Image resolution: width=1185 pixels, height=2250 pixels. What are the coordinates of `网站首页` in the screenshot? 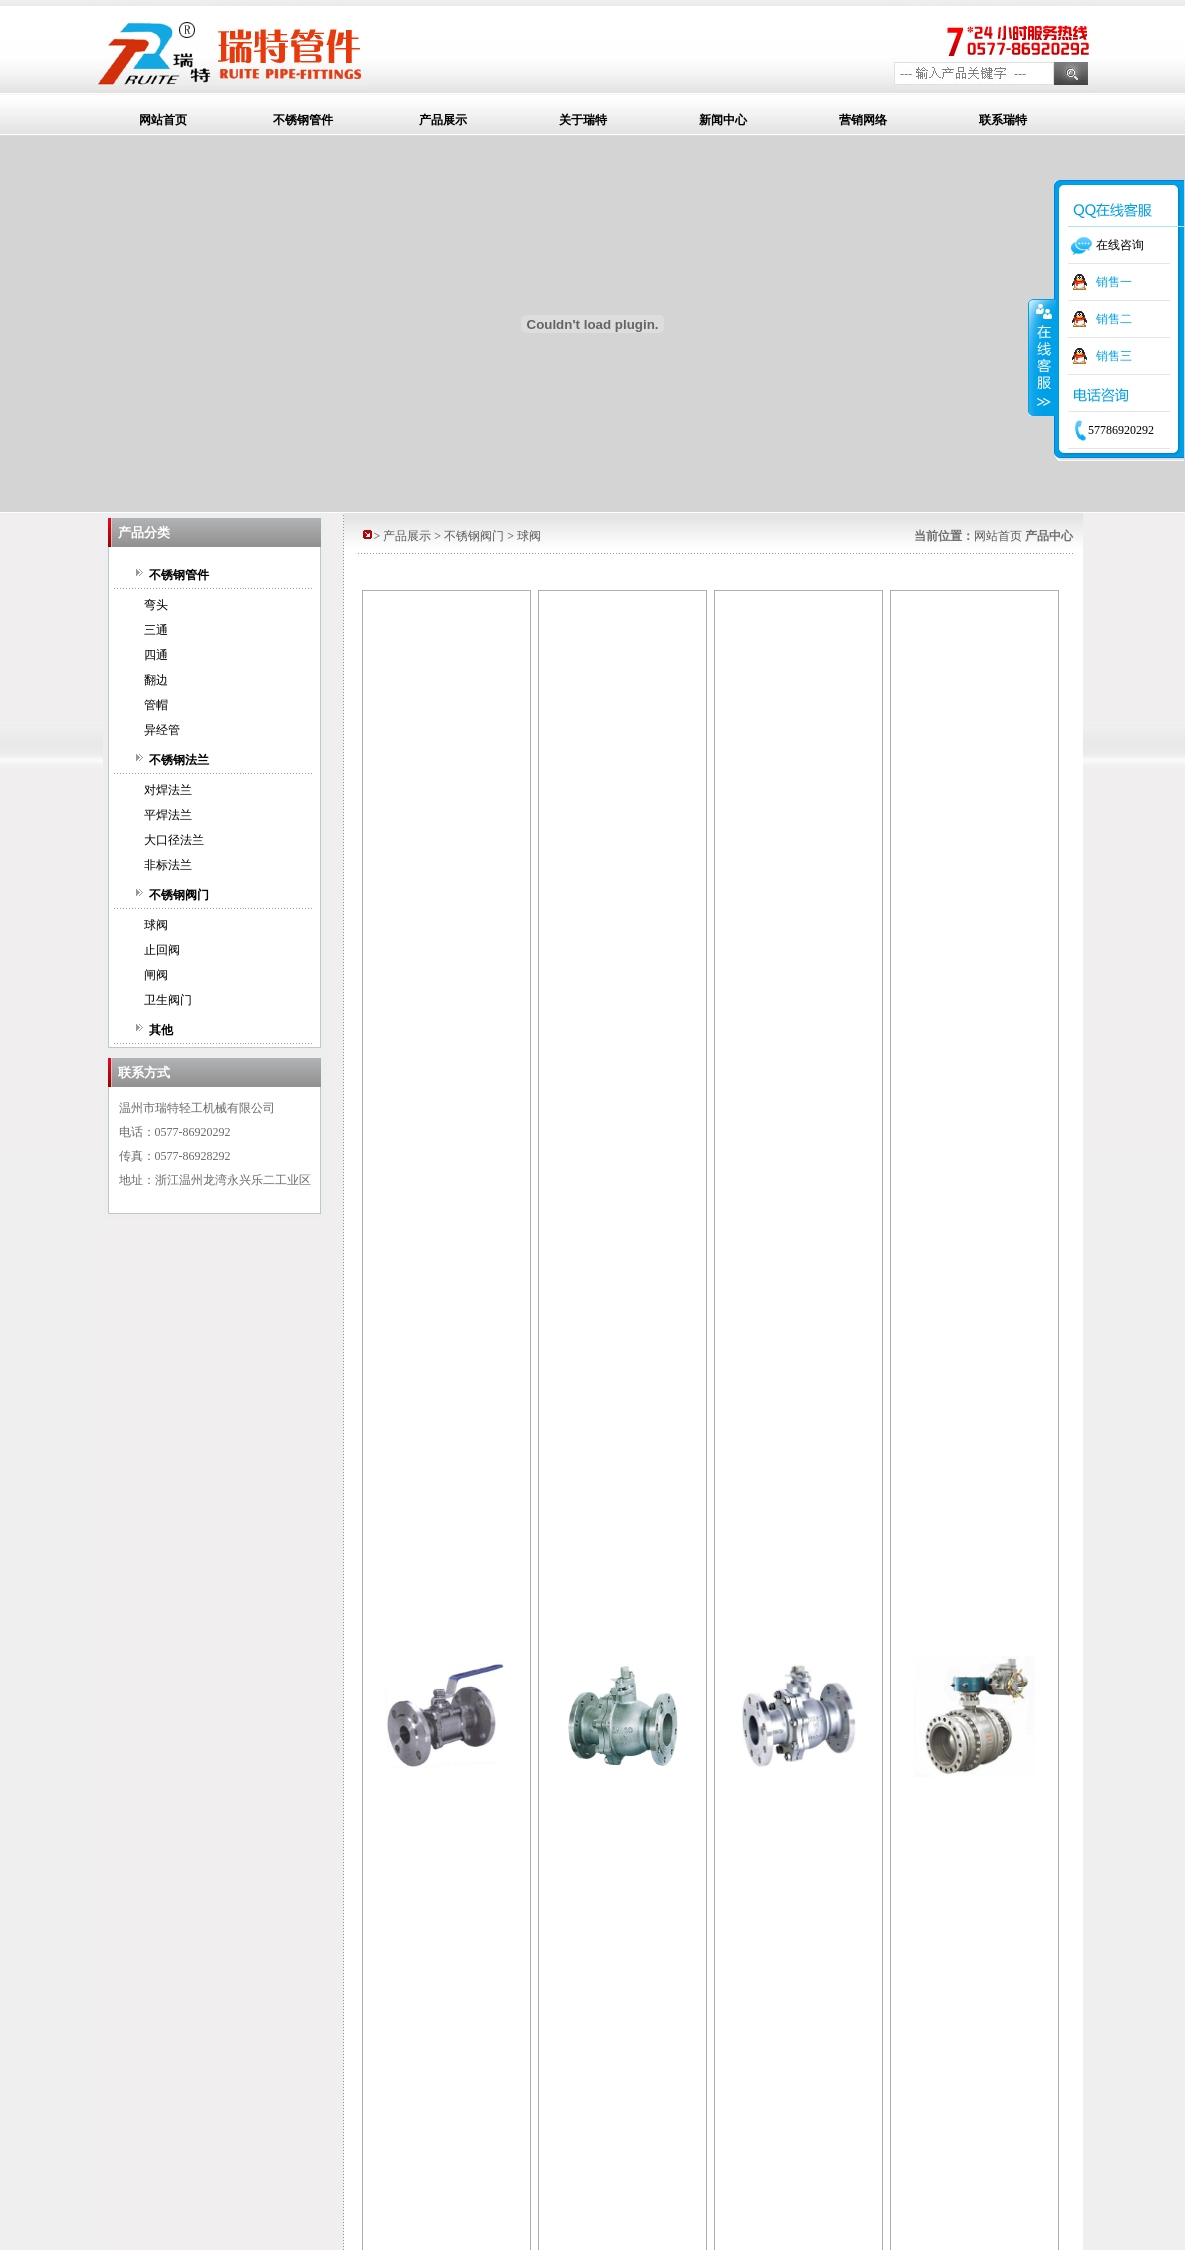 It's located at (163, 120).